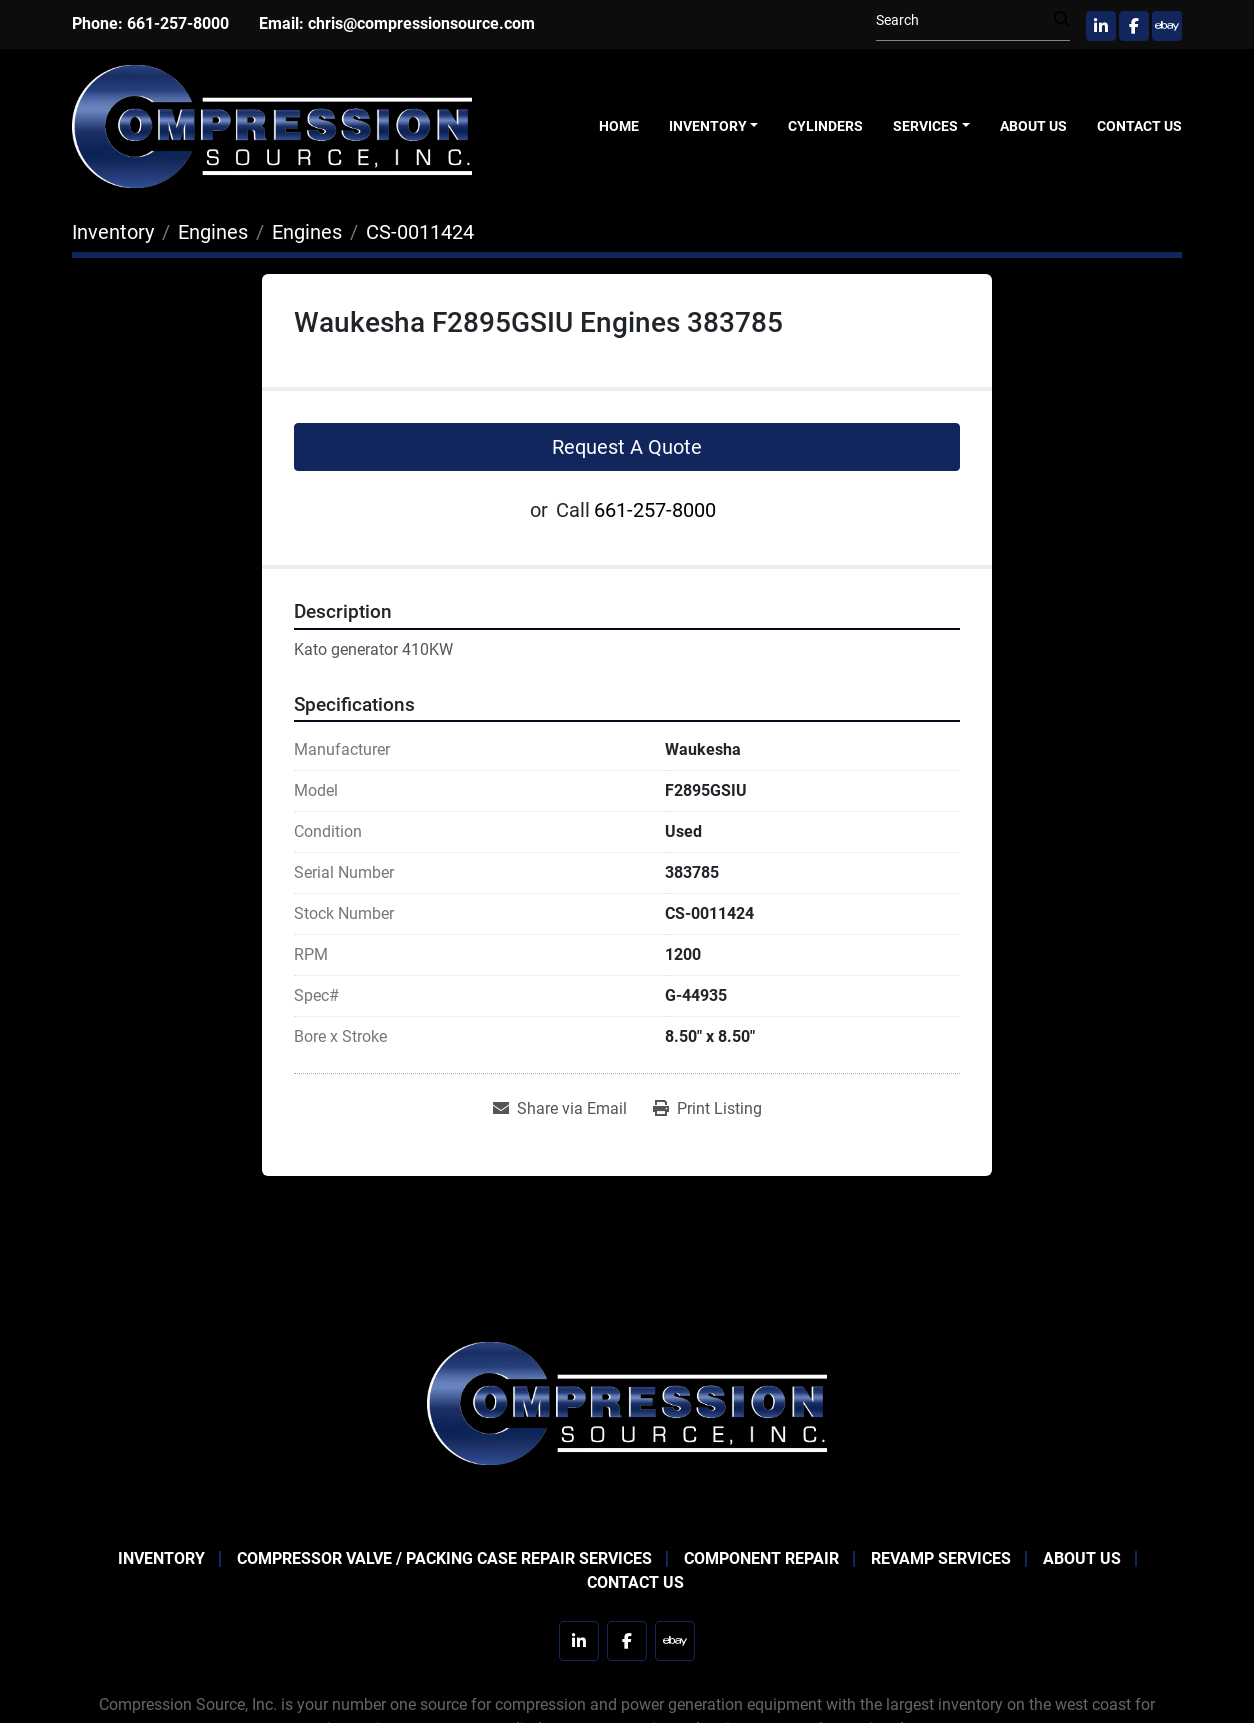 This screenshot has height=1723, width=1254. Describe the element at coordinates (1134, 26) in the screenshot. I see `[facebook]` at that location.